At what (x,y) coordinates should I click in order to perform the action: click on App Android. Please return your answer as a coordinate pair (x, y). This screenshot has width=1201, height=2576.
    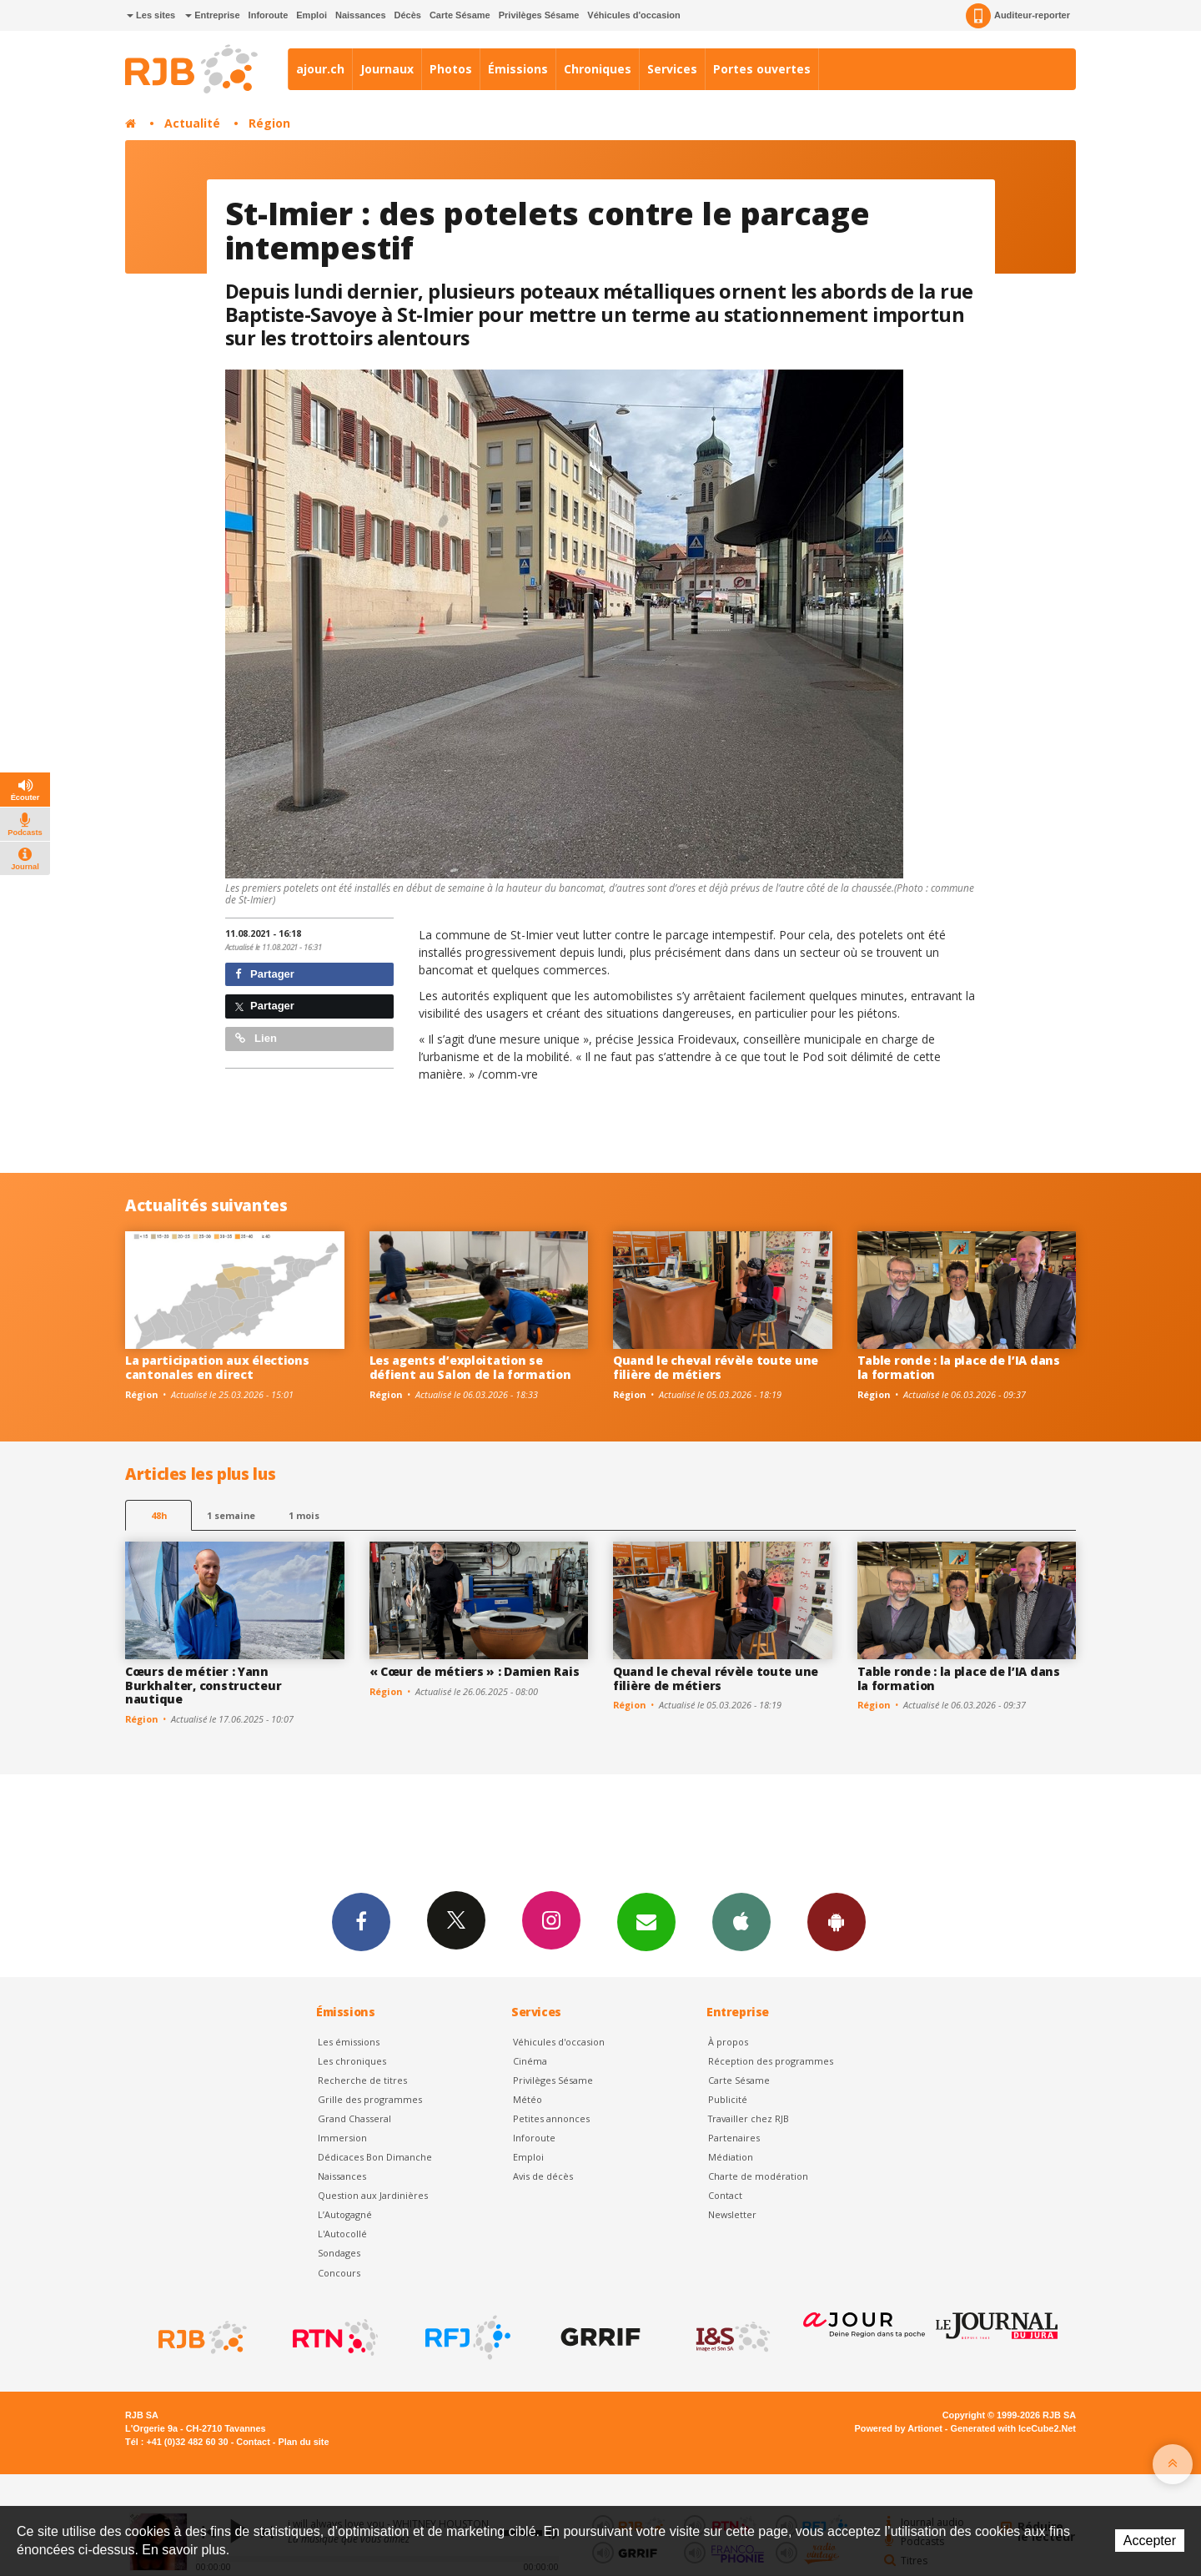
    Looking at the image, I should click on (836, 1921).